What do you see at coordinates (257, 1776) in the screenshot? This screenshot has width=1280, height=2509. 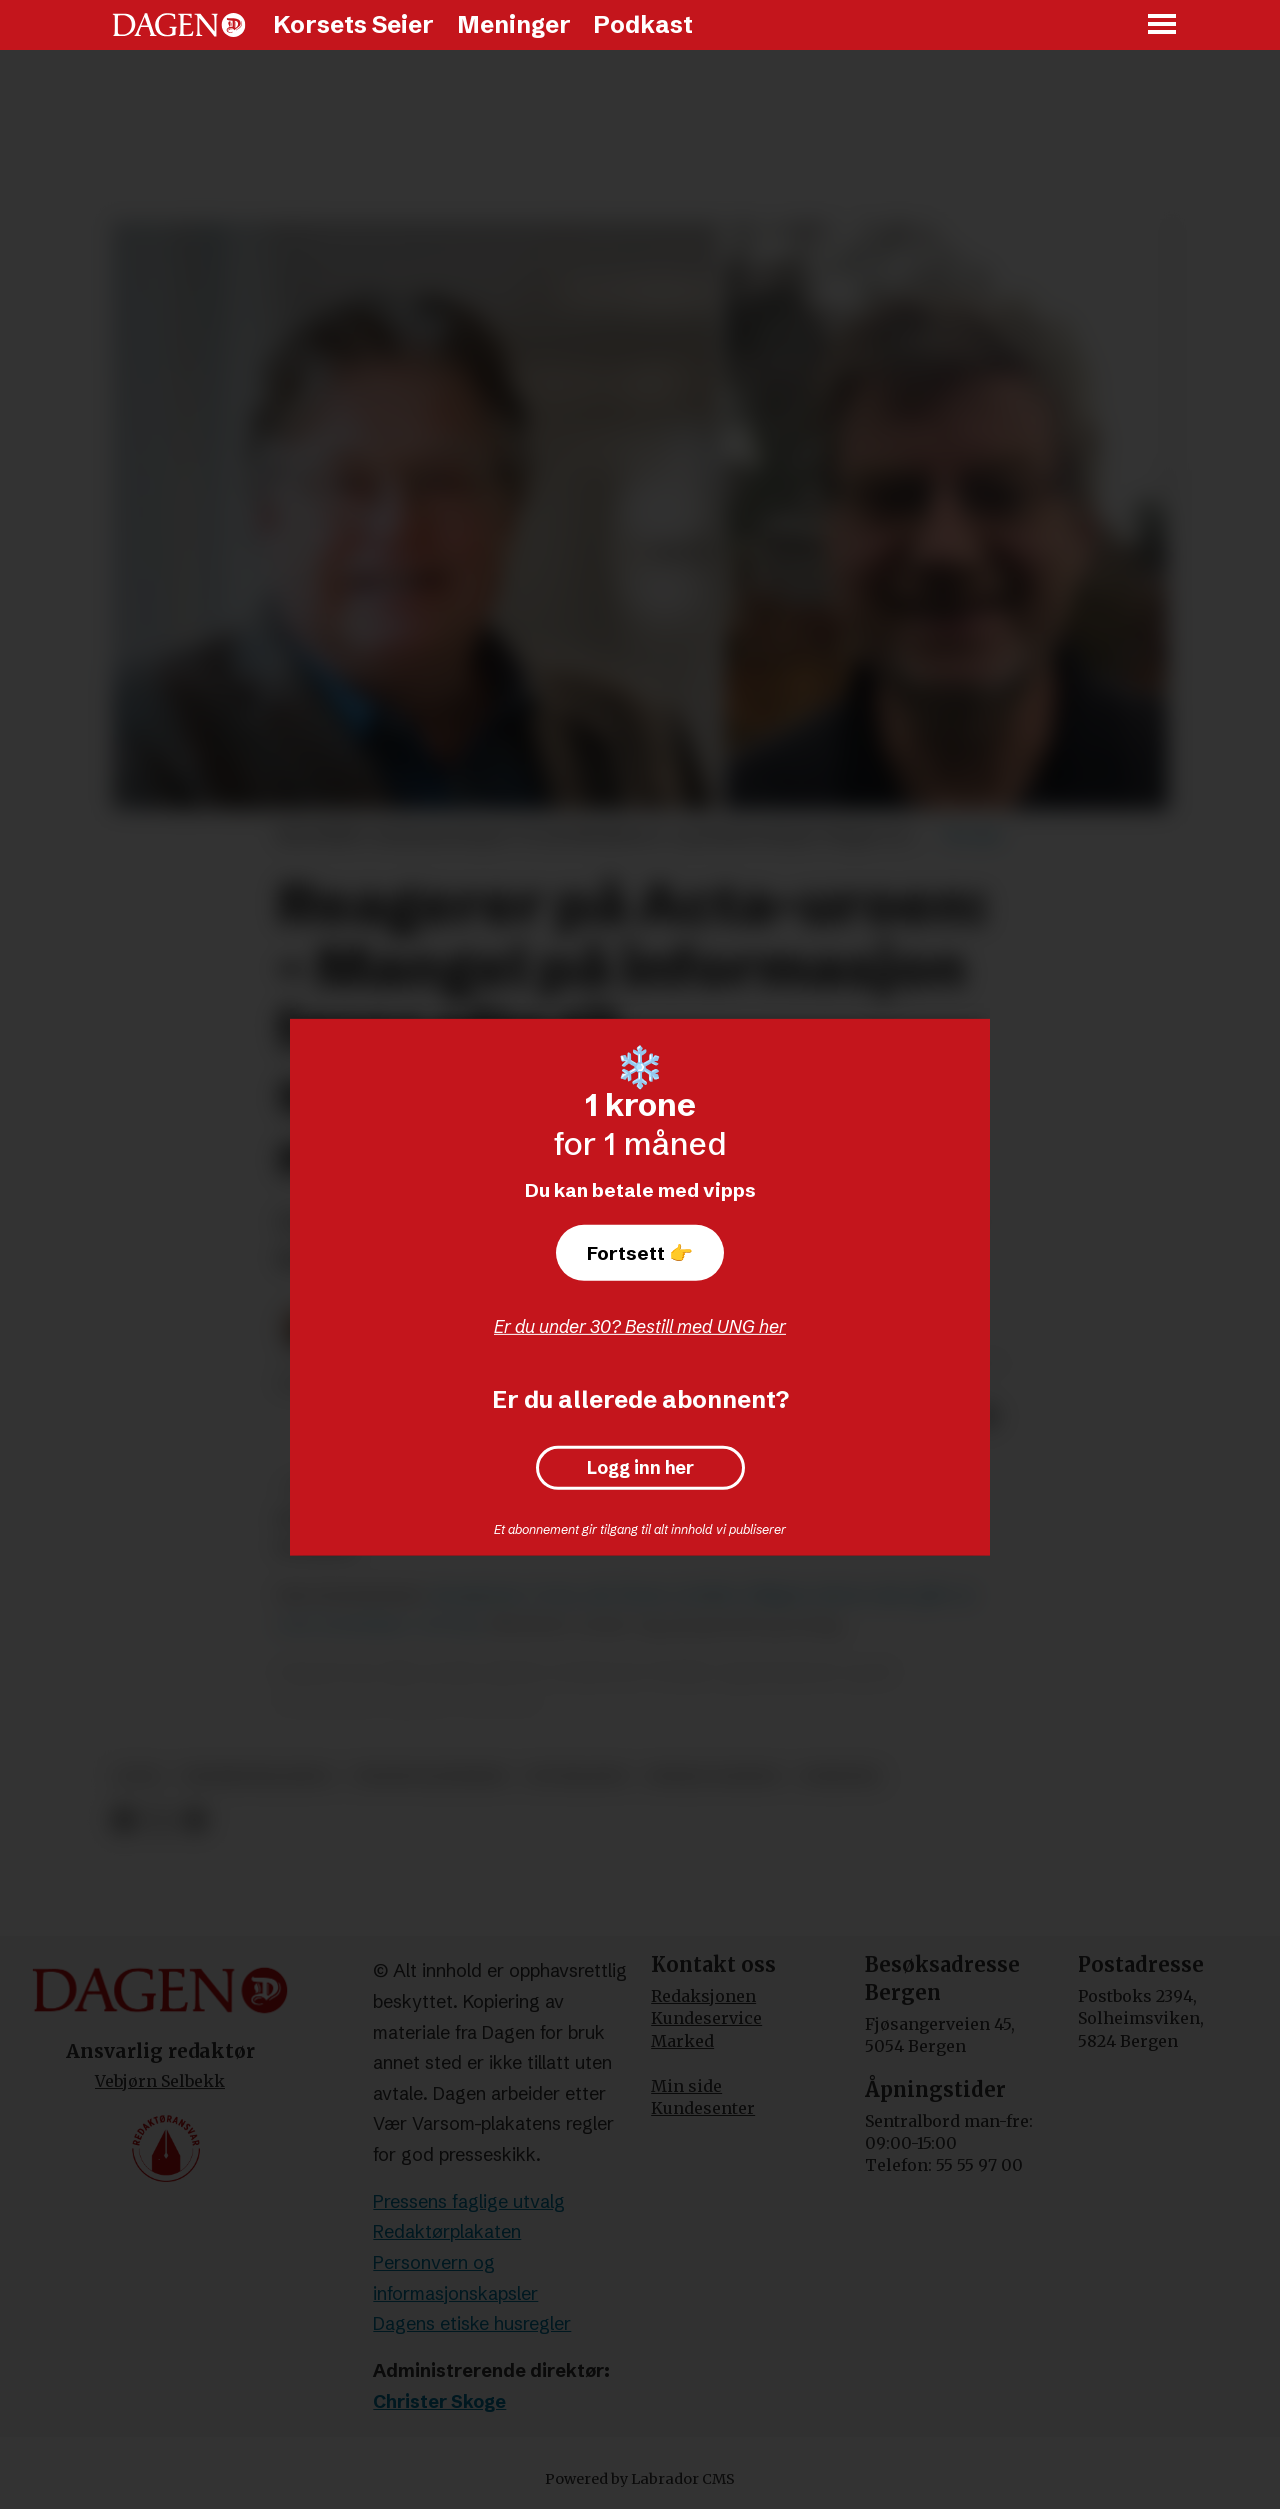 I see `taushetsklausul` at bounding box center [257, 1776].